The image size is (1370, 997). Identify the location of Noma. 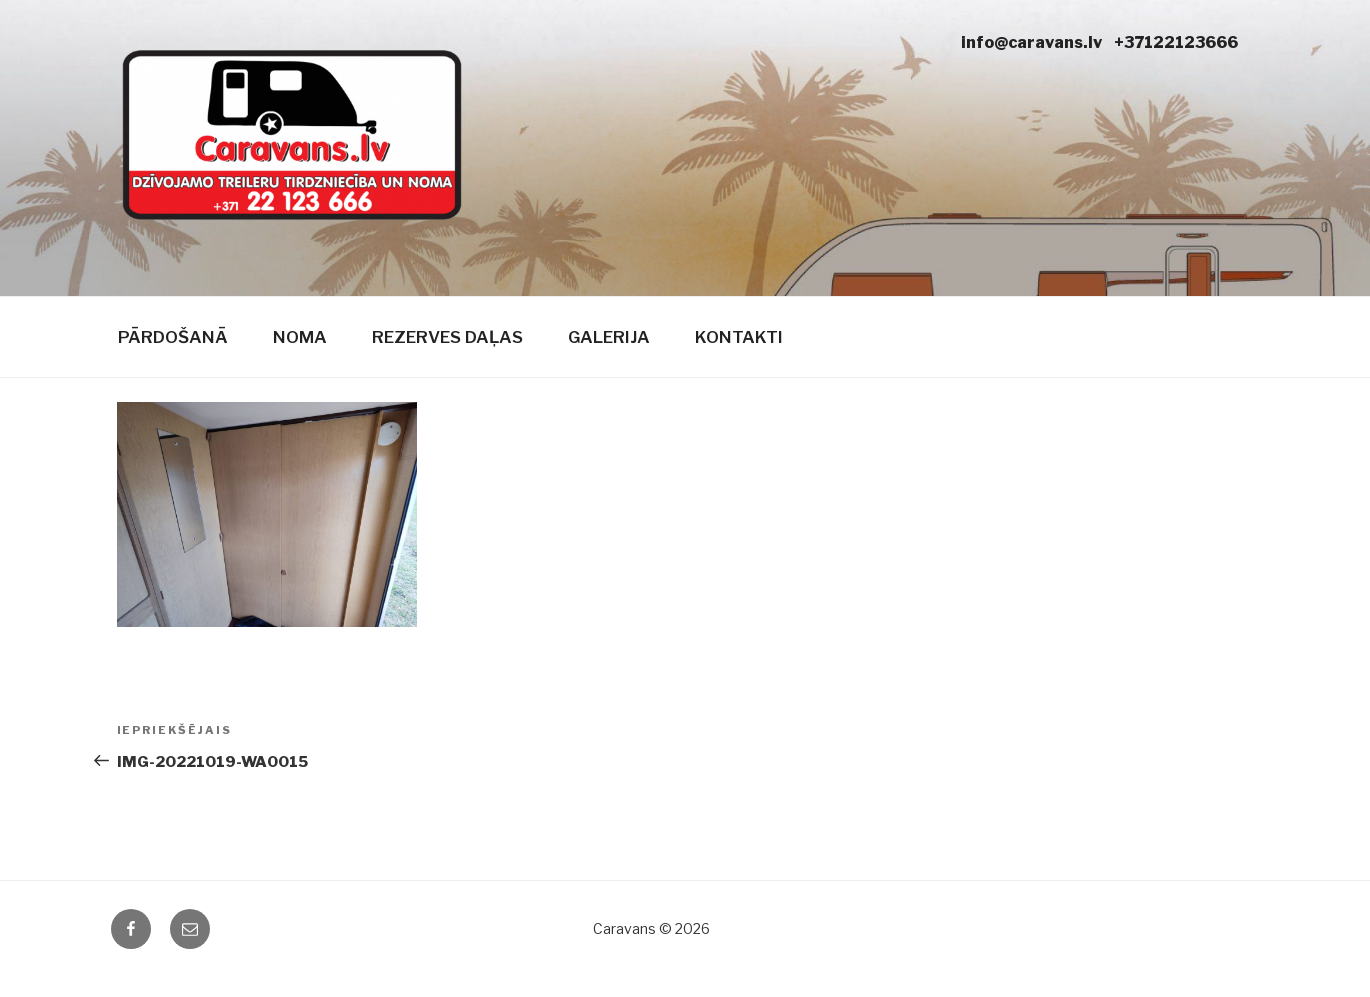
(300, 337).